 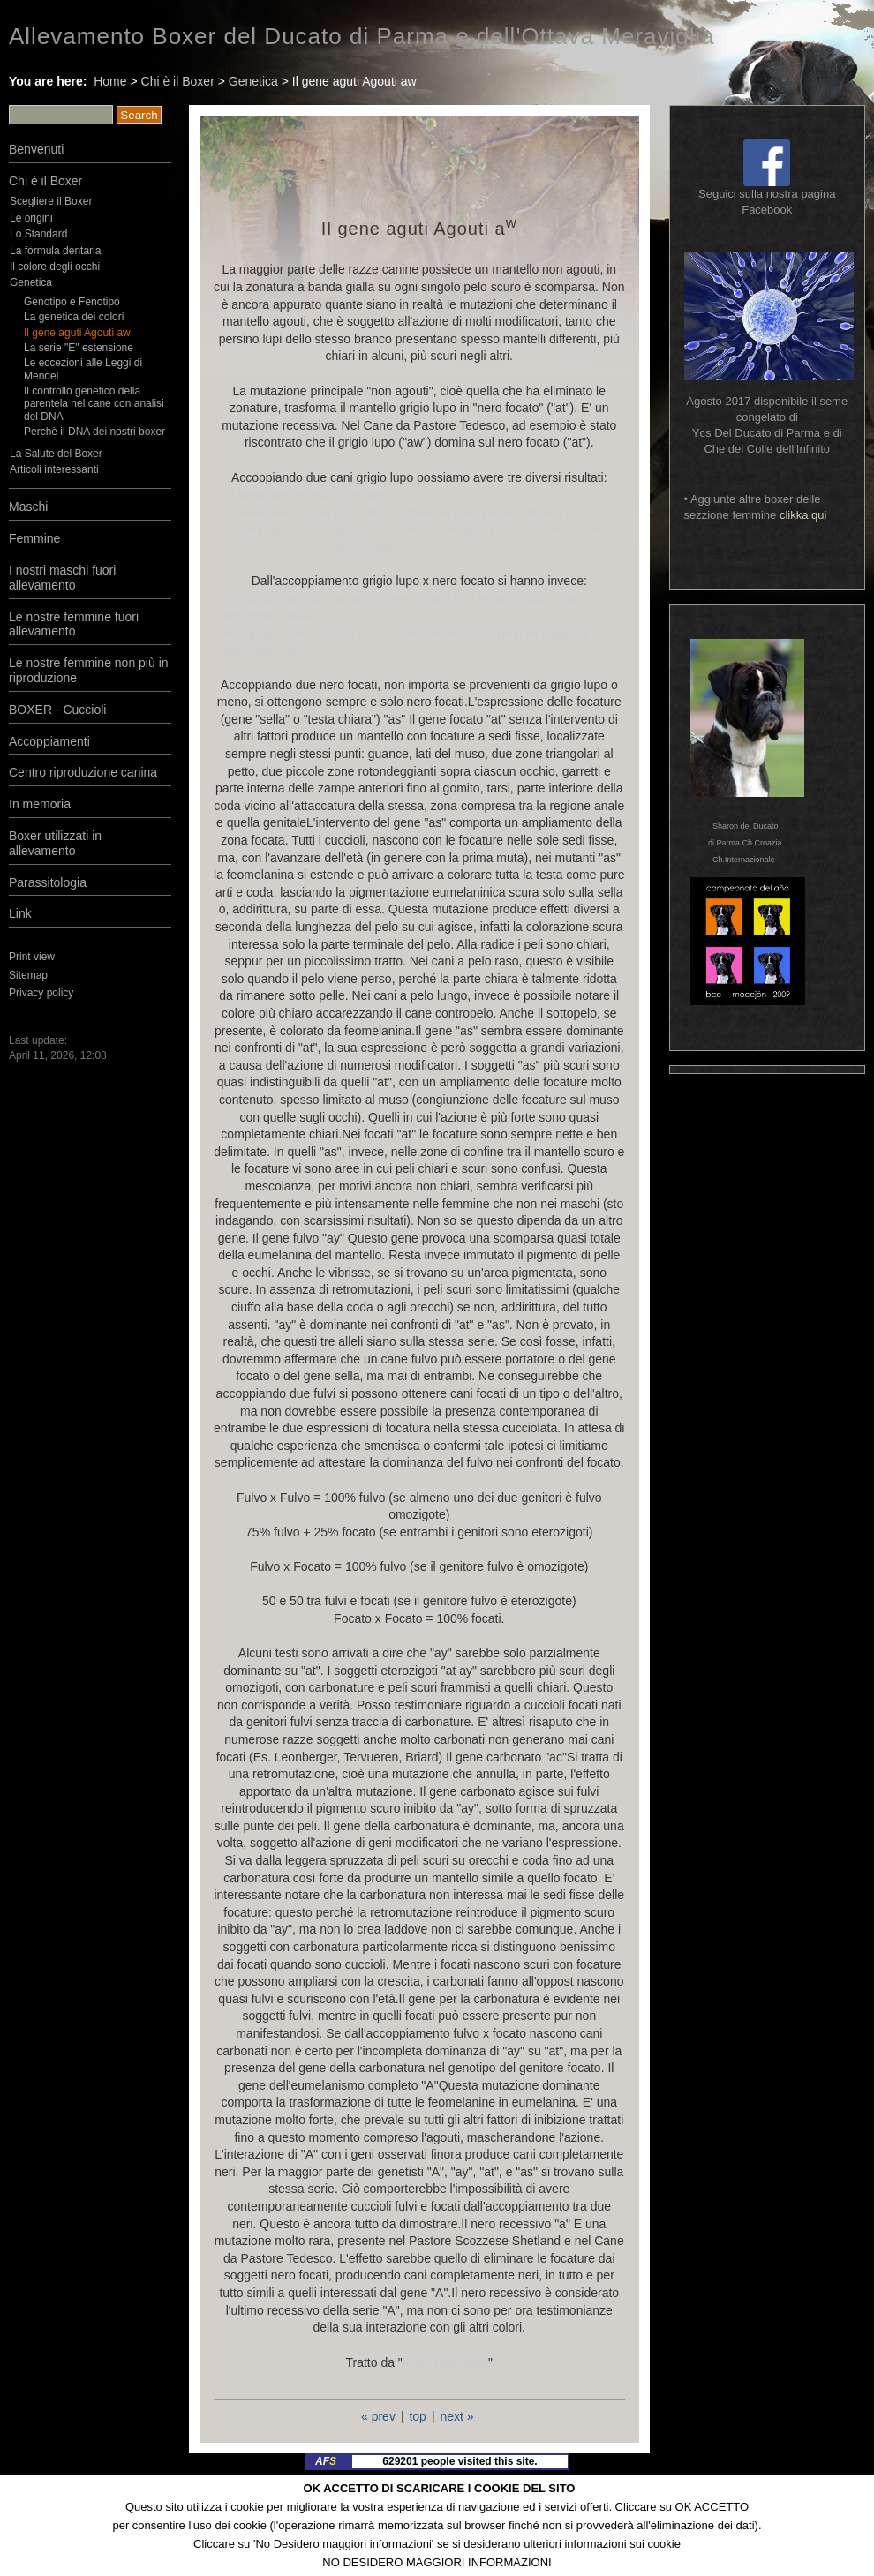 I want to click on Genetica, so click(x=253, y=81).